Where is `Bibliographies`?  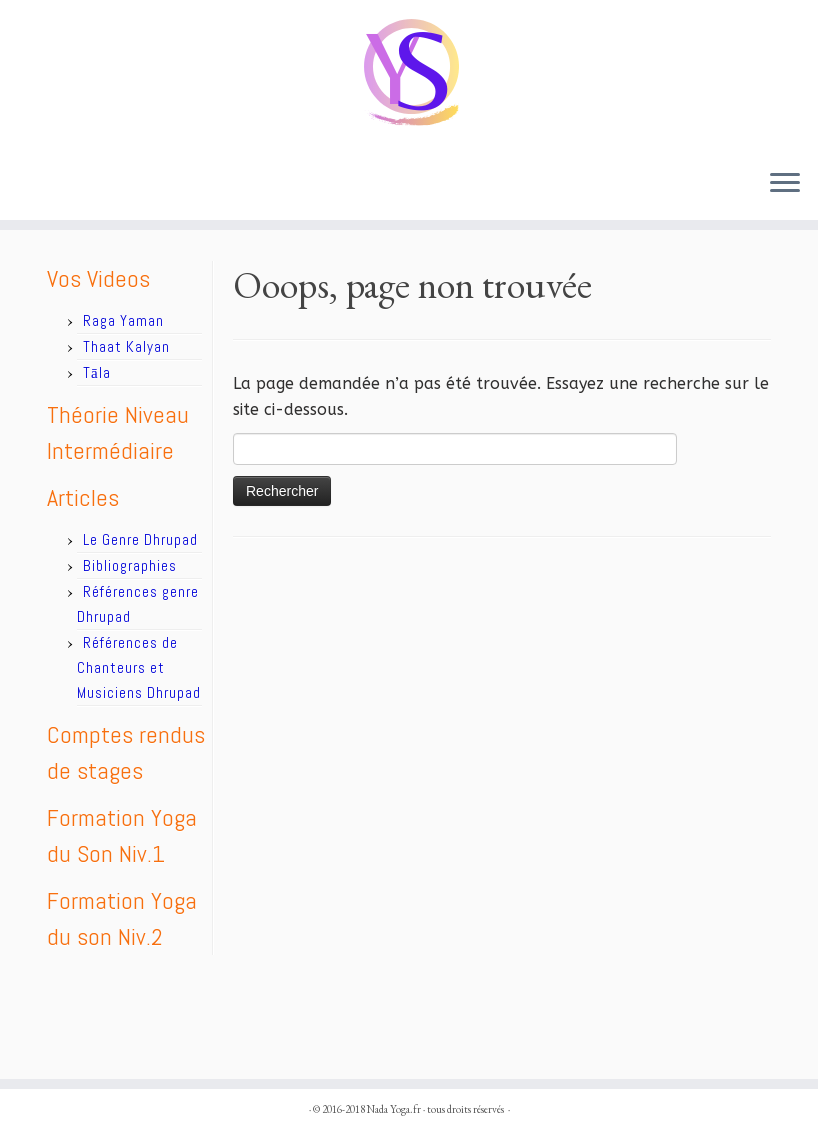 Bibliographies is located at coordinates (130, 565).